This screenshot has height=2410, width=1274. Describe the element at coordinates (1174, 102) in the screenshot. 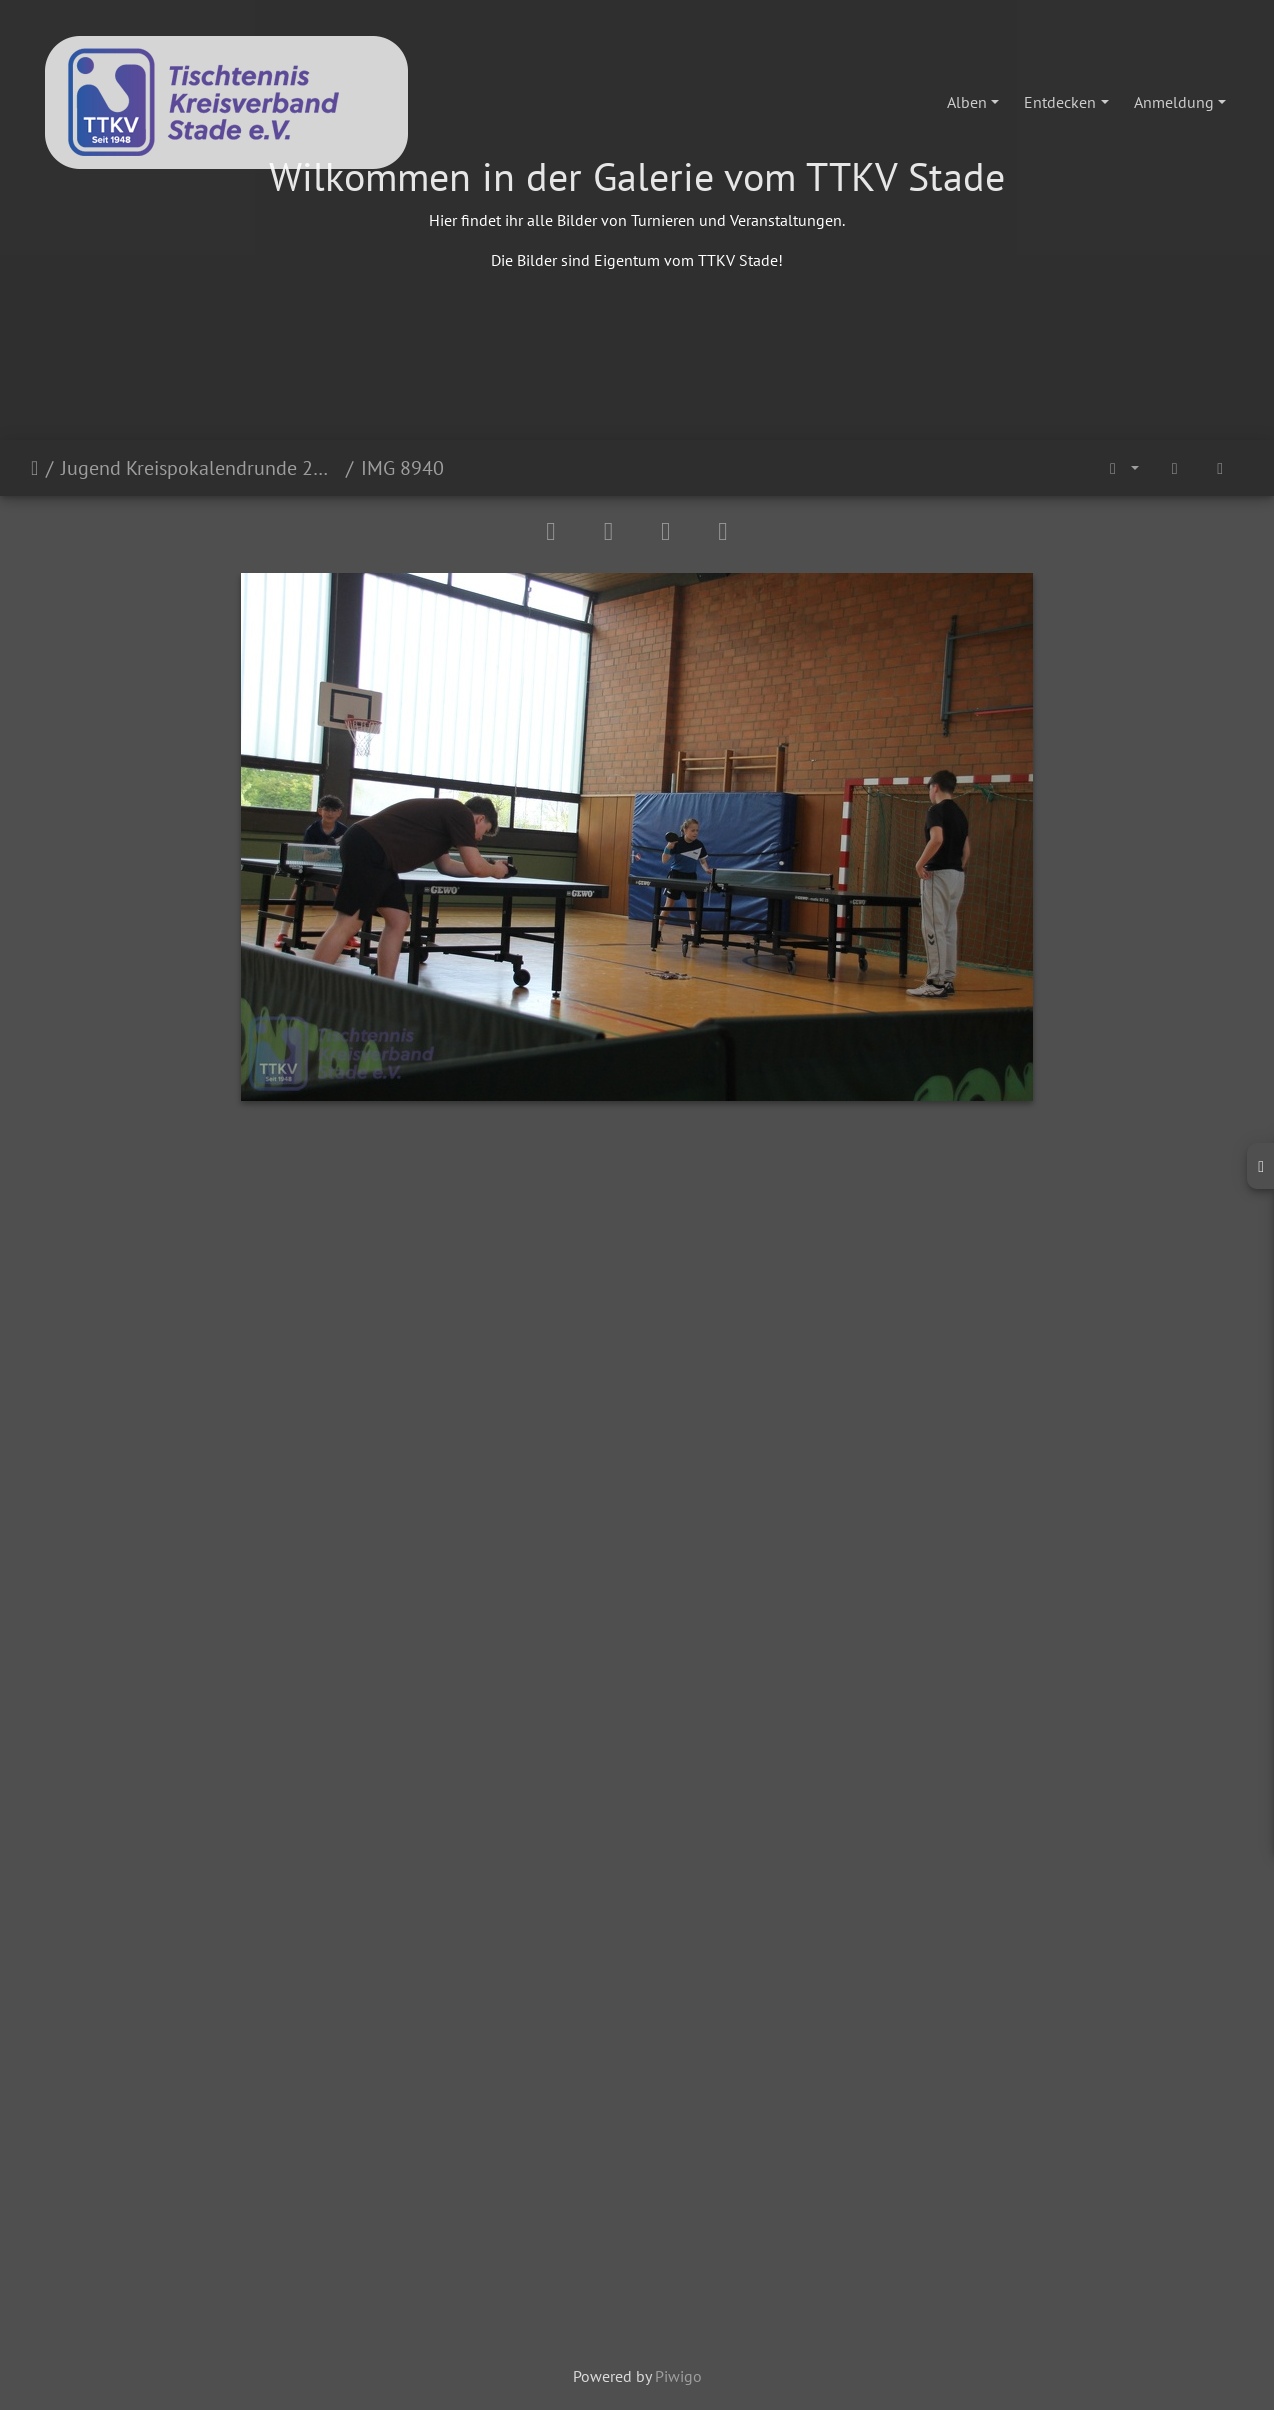

I see `Anmeldung` at that location.